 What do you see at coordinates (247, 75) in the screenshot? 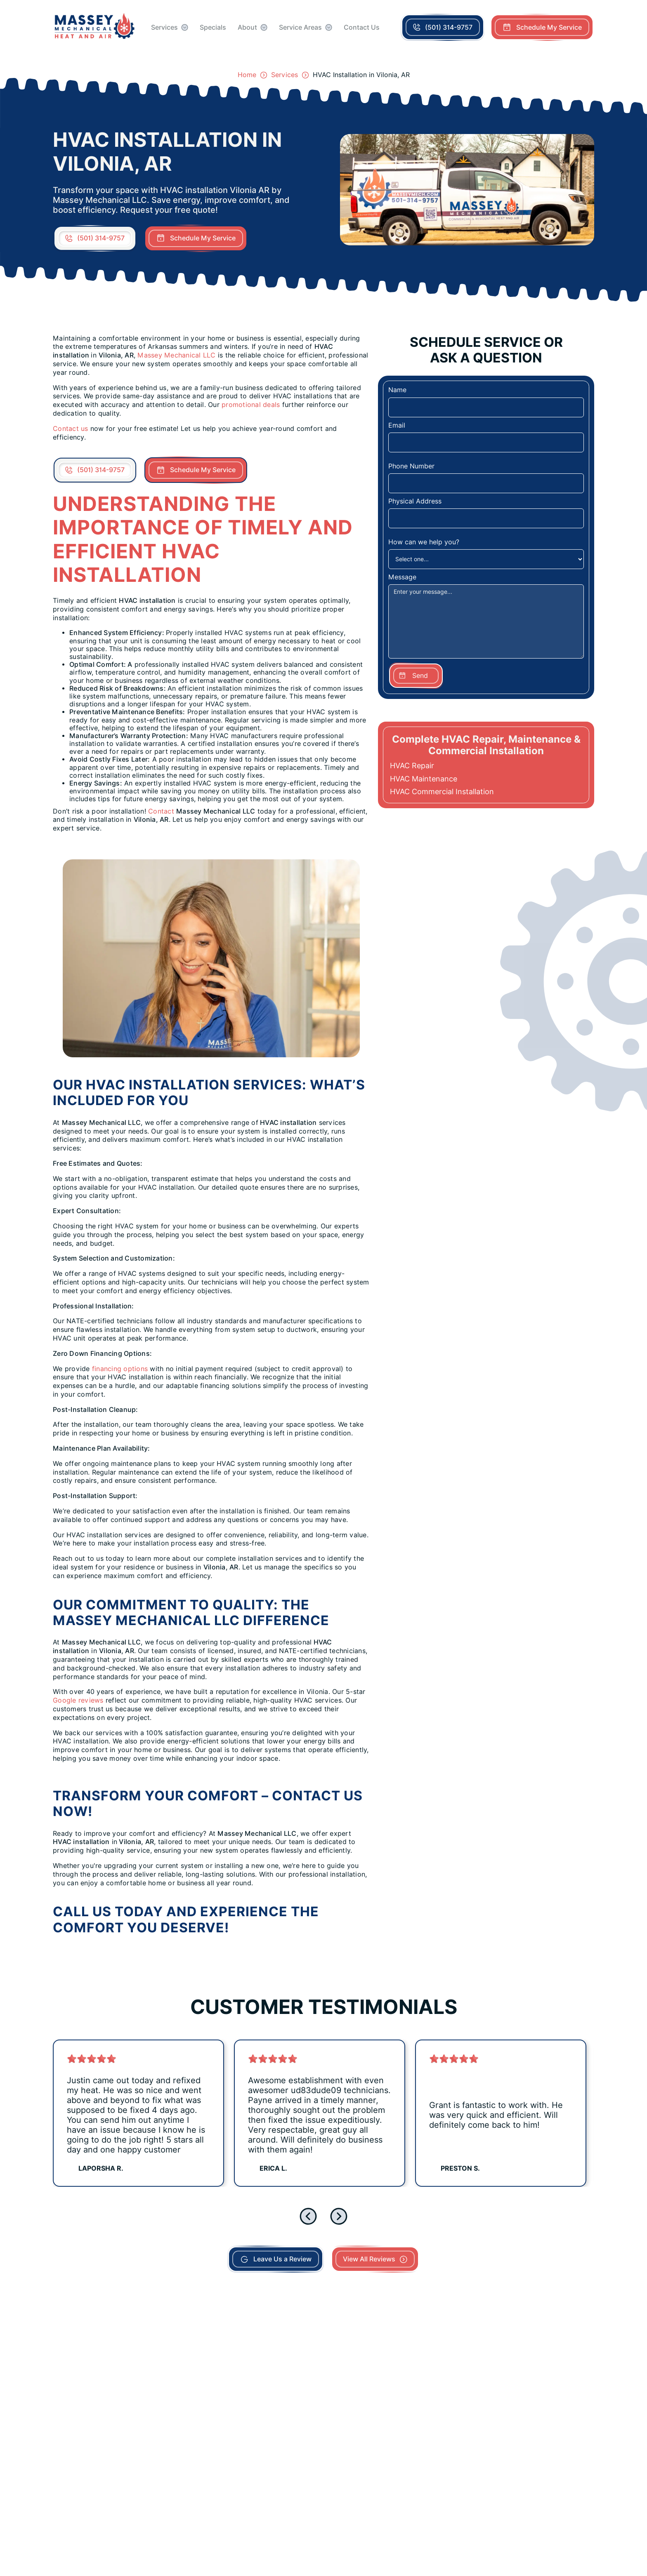
I see `Home` at bounding box center [247, 75].